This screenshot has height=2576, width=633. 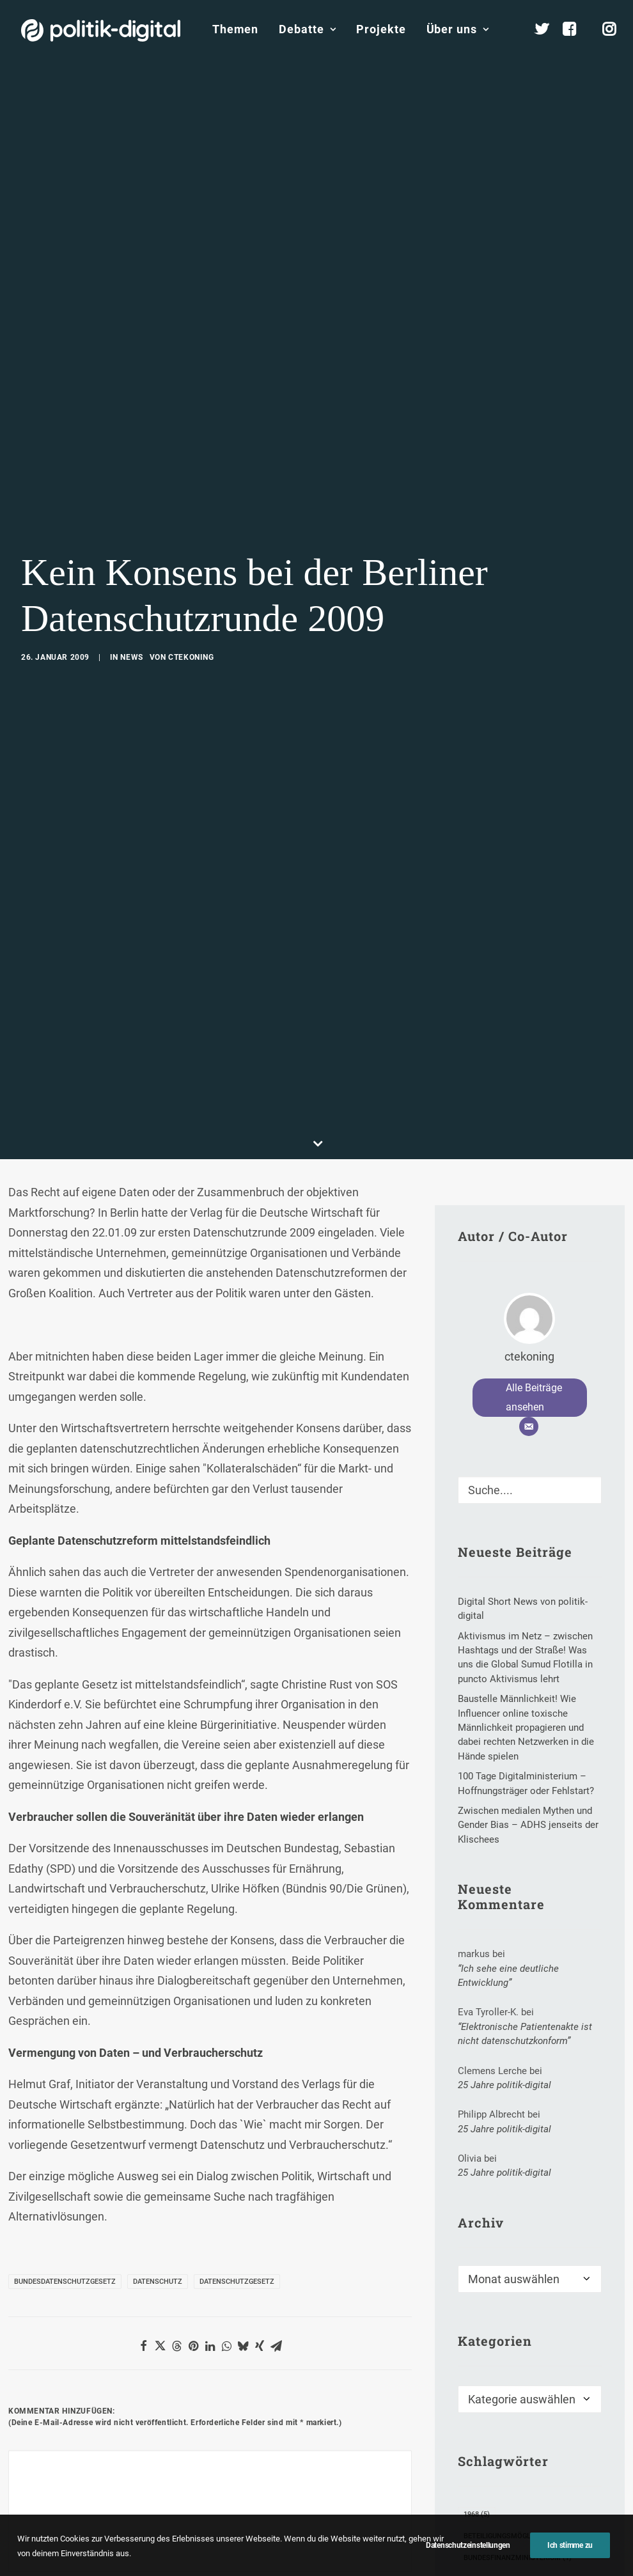 I want to click on [politik-digital], so click(x=100, y=30).